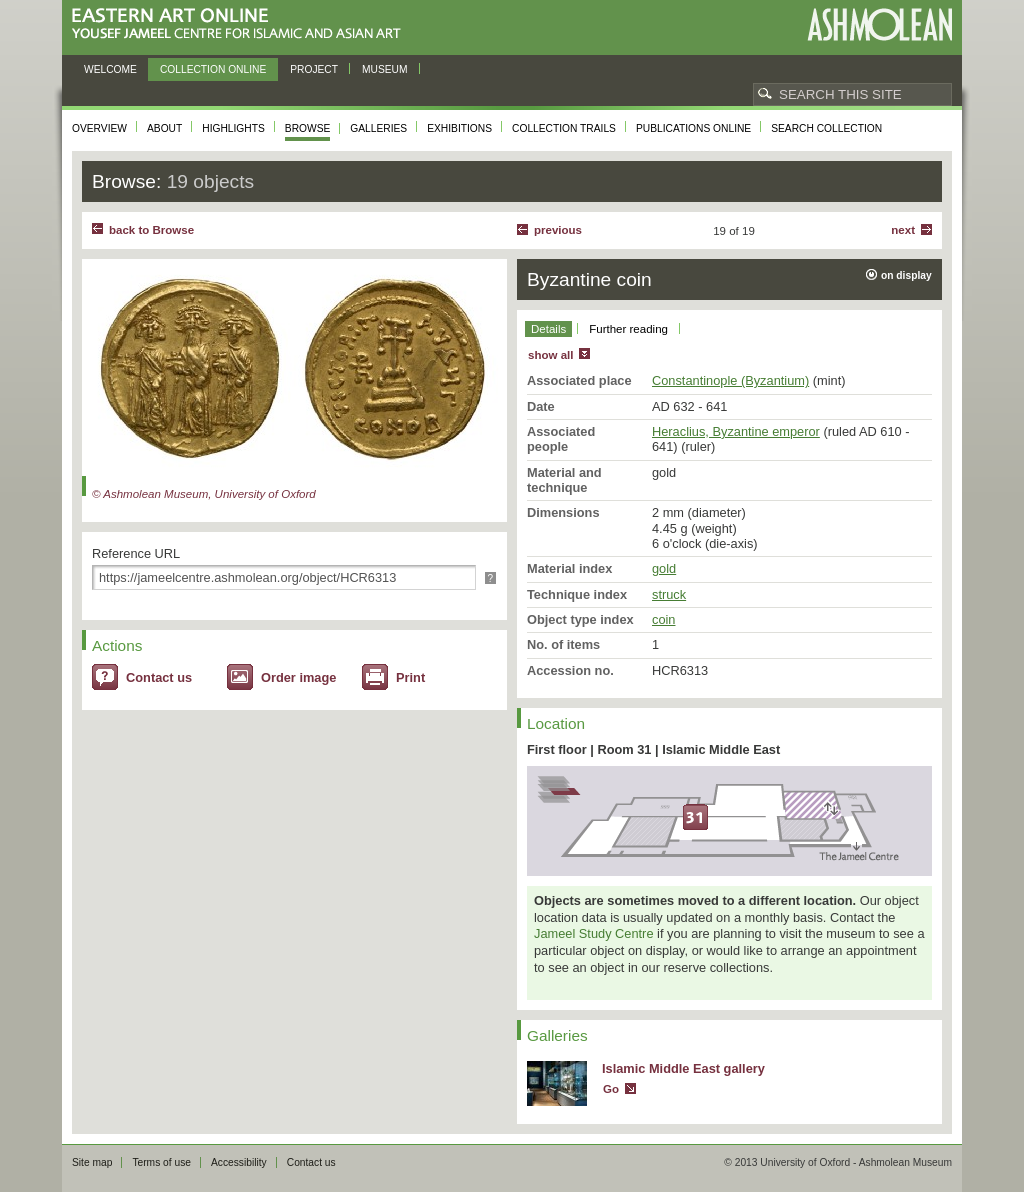 This screenshot has width=1024, height=1192. I want to click on Project, so click(314, 69).